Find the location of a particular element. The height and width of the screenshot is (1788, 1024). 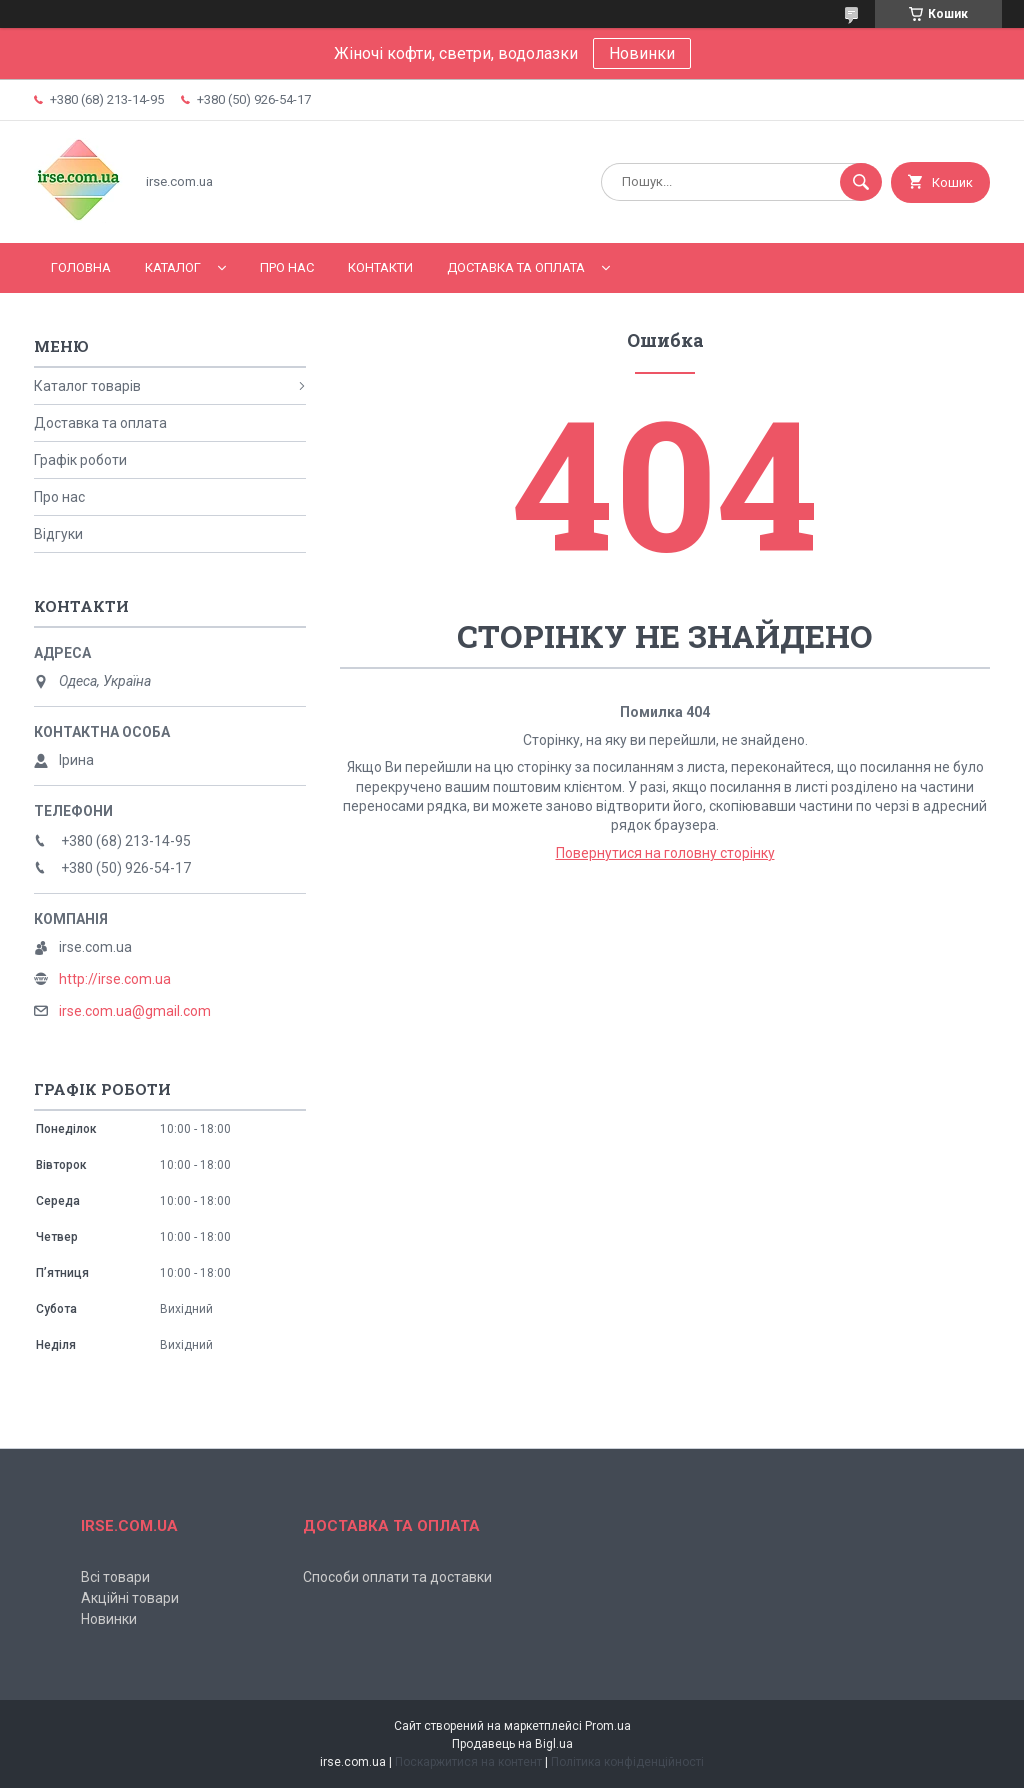

Каталог is located at coordinates (173, 267).